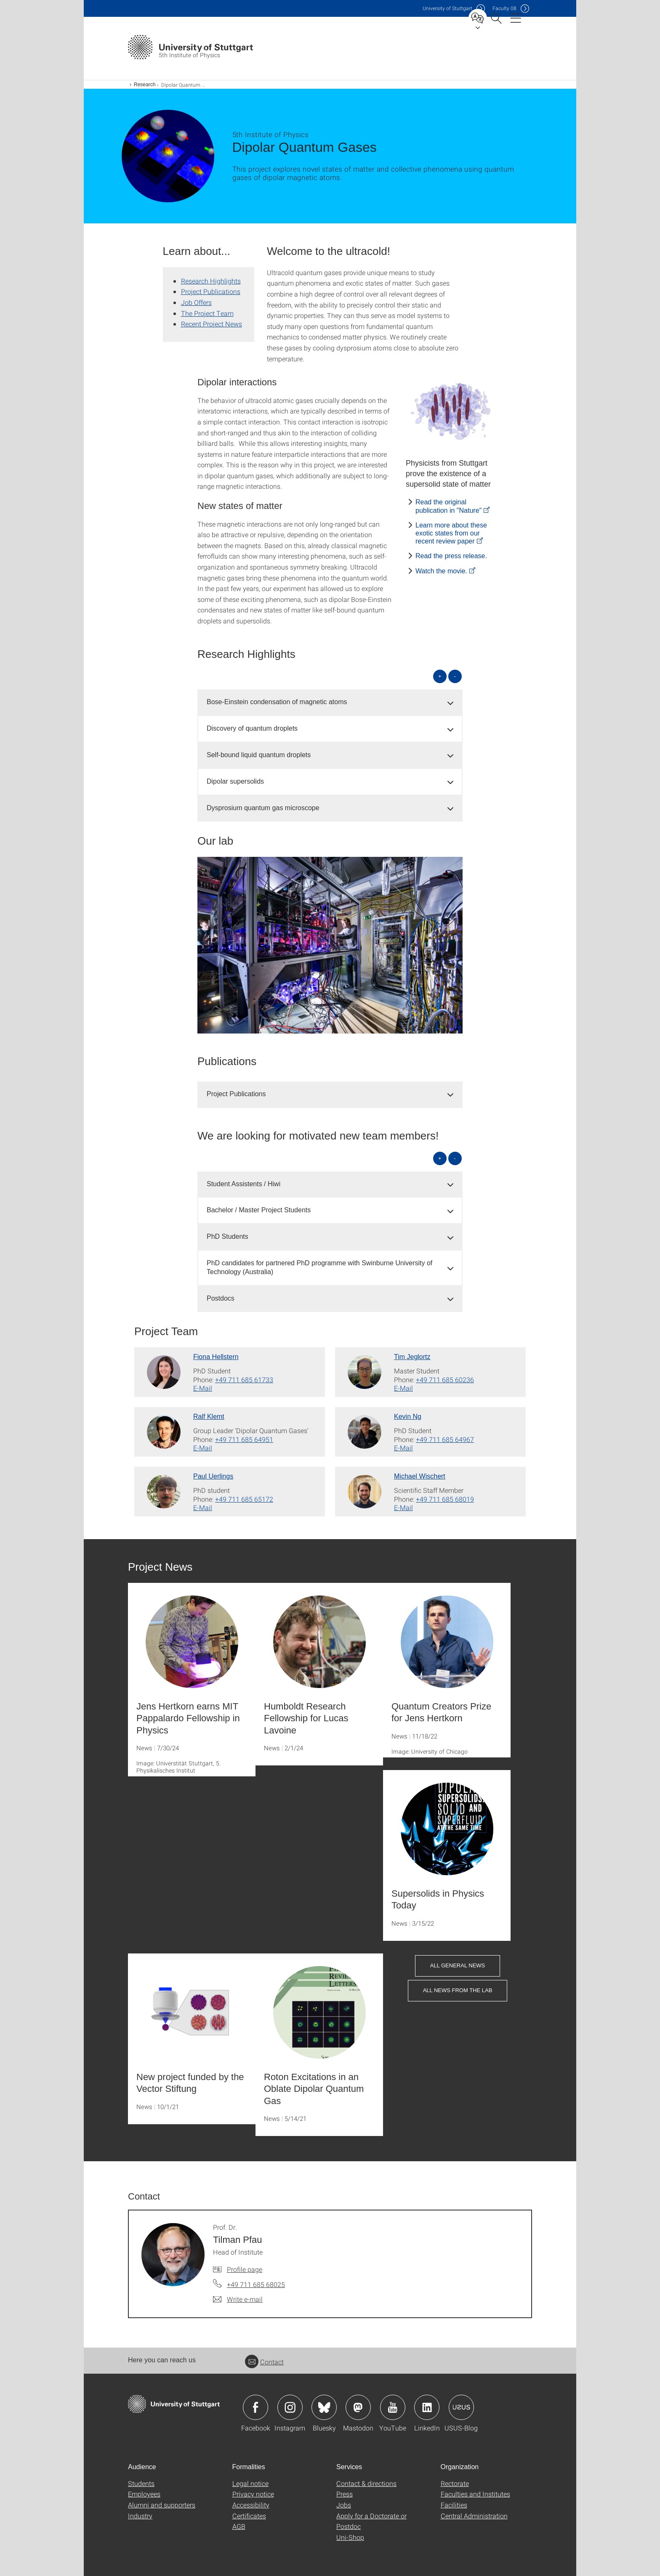 This screenshot has height=2576, width=660. Describe the element at coordinates (403, 1447) in the screenshot. I see `E-Mail [Write e-mail to Kevin Ng]` at that location.